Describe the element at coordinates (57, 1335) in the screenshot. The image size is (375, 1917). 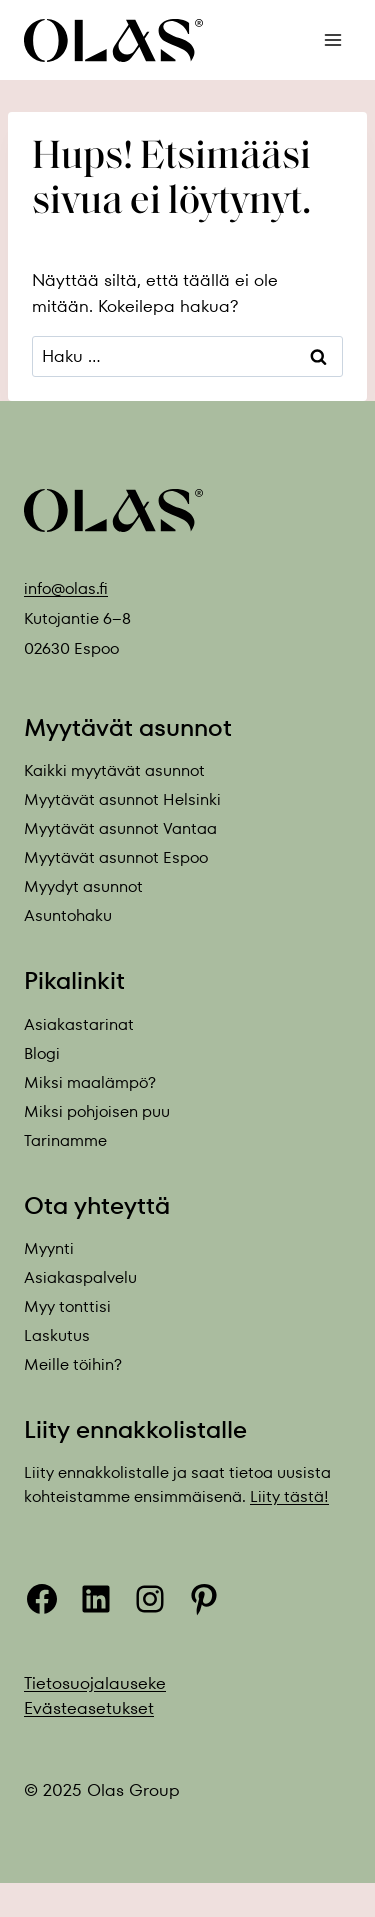
I see `Laskutus` at that location.